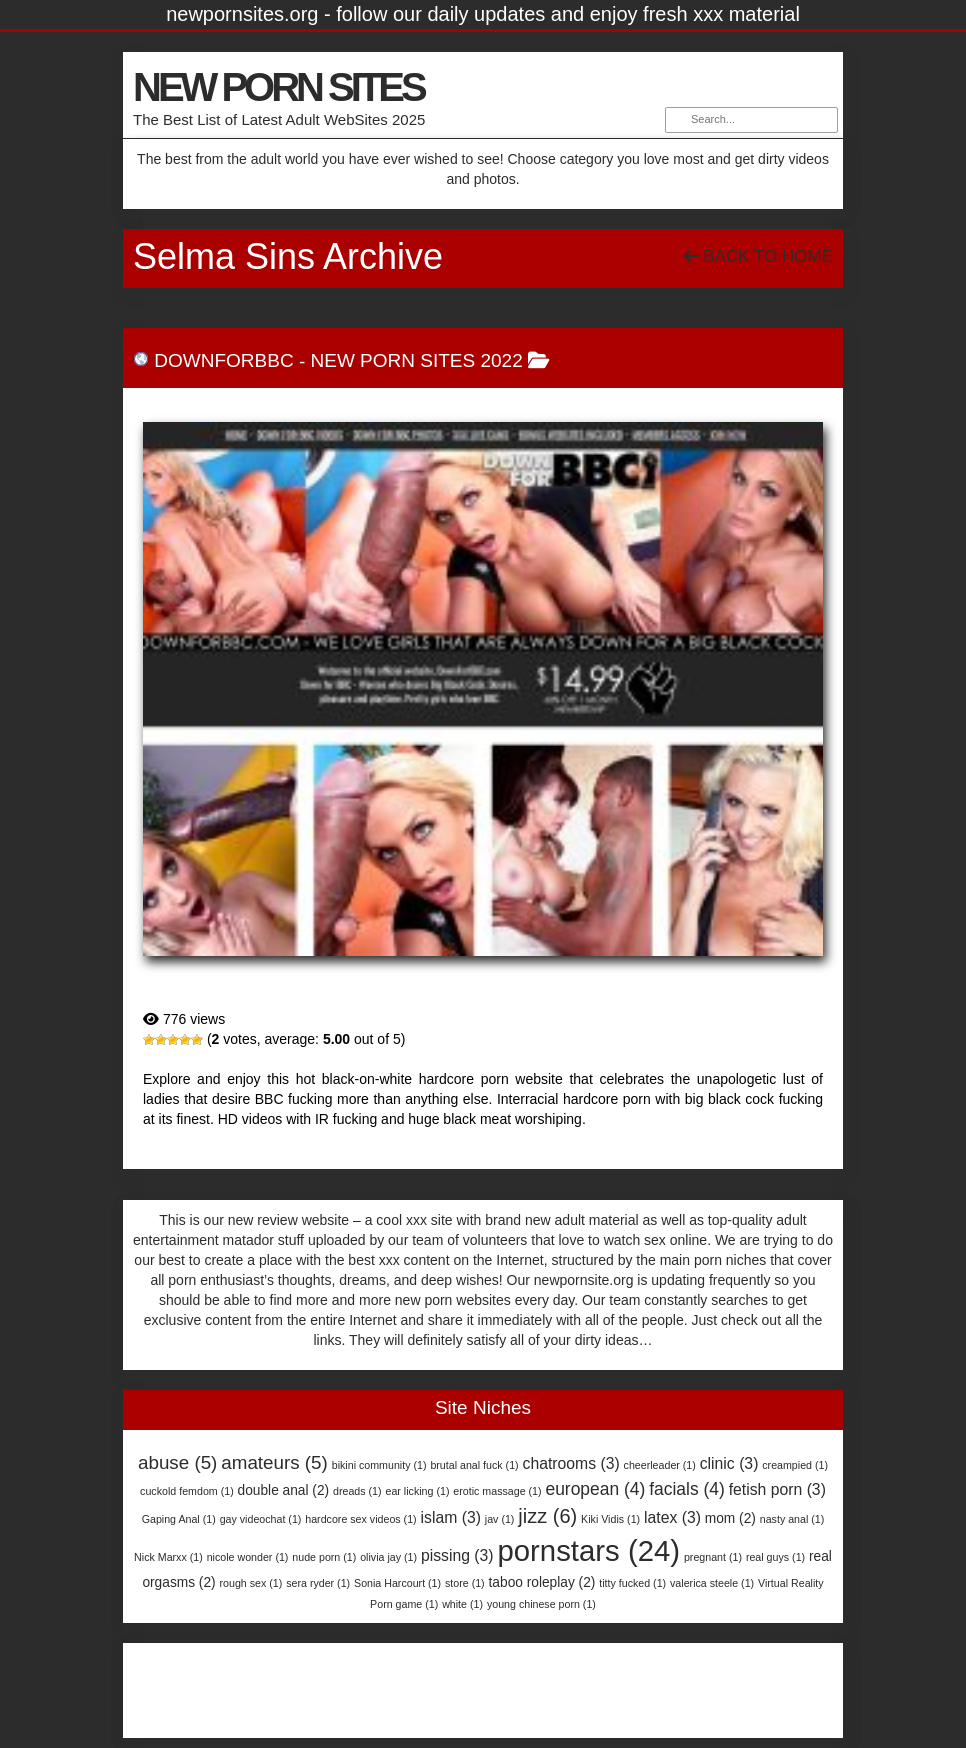 This screenshot has width=966, height=1748. I want to click on Gaping Anal [Gaping Anal (1 item)], so click(179, 1519).